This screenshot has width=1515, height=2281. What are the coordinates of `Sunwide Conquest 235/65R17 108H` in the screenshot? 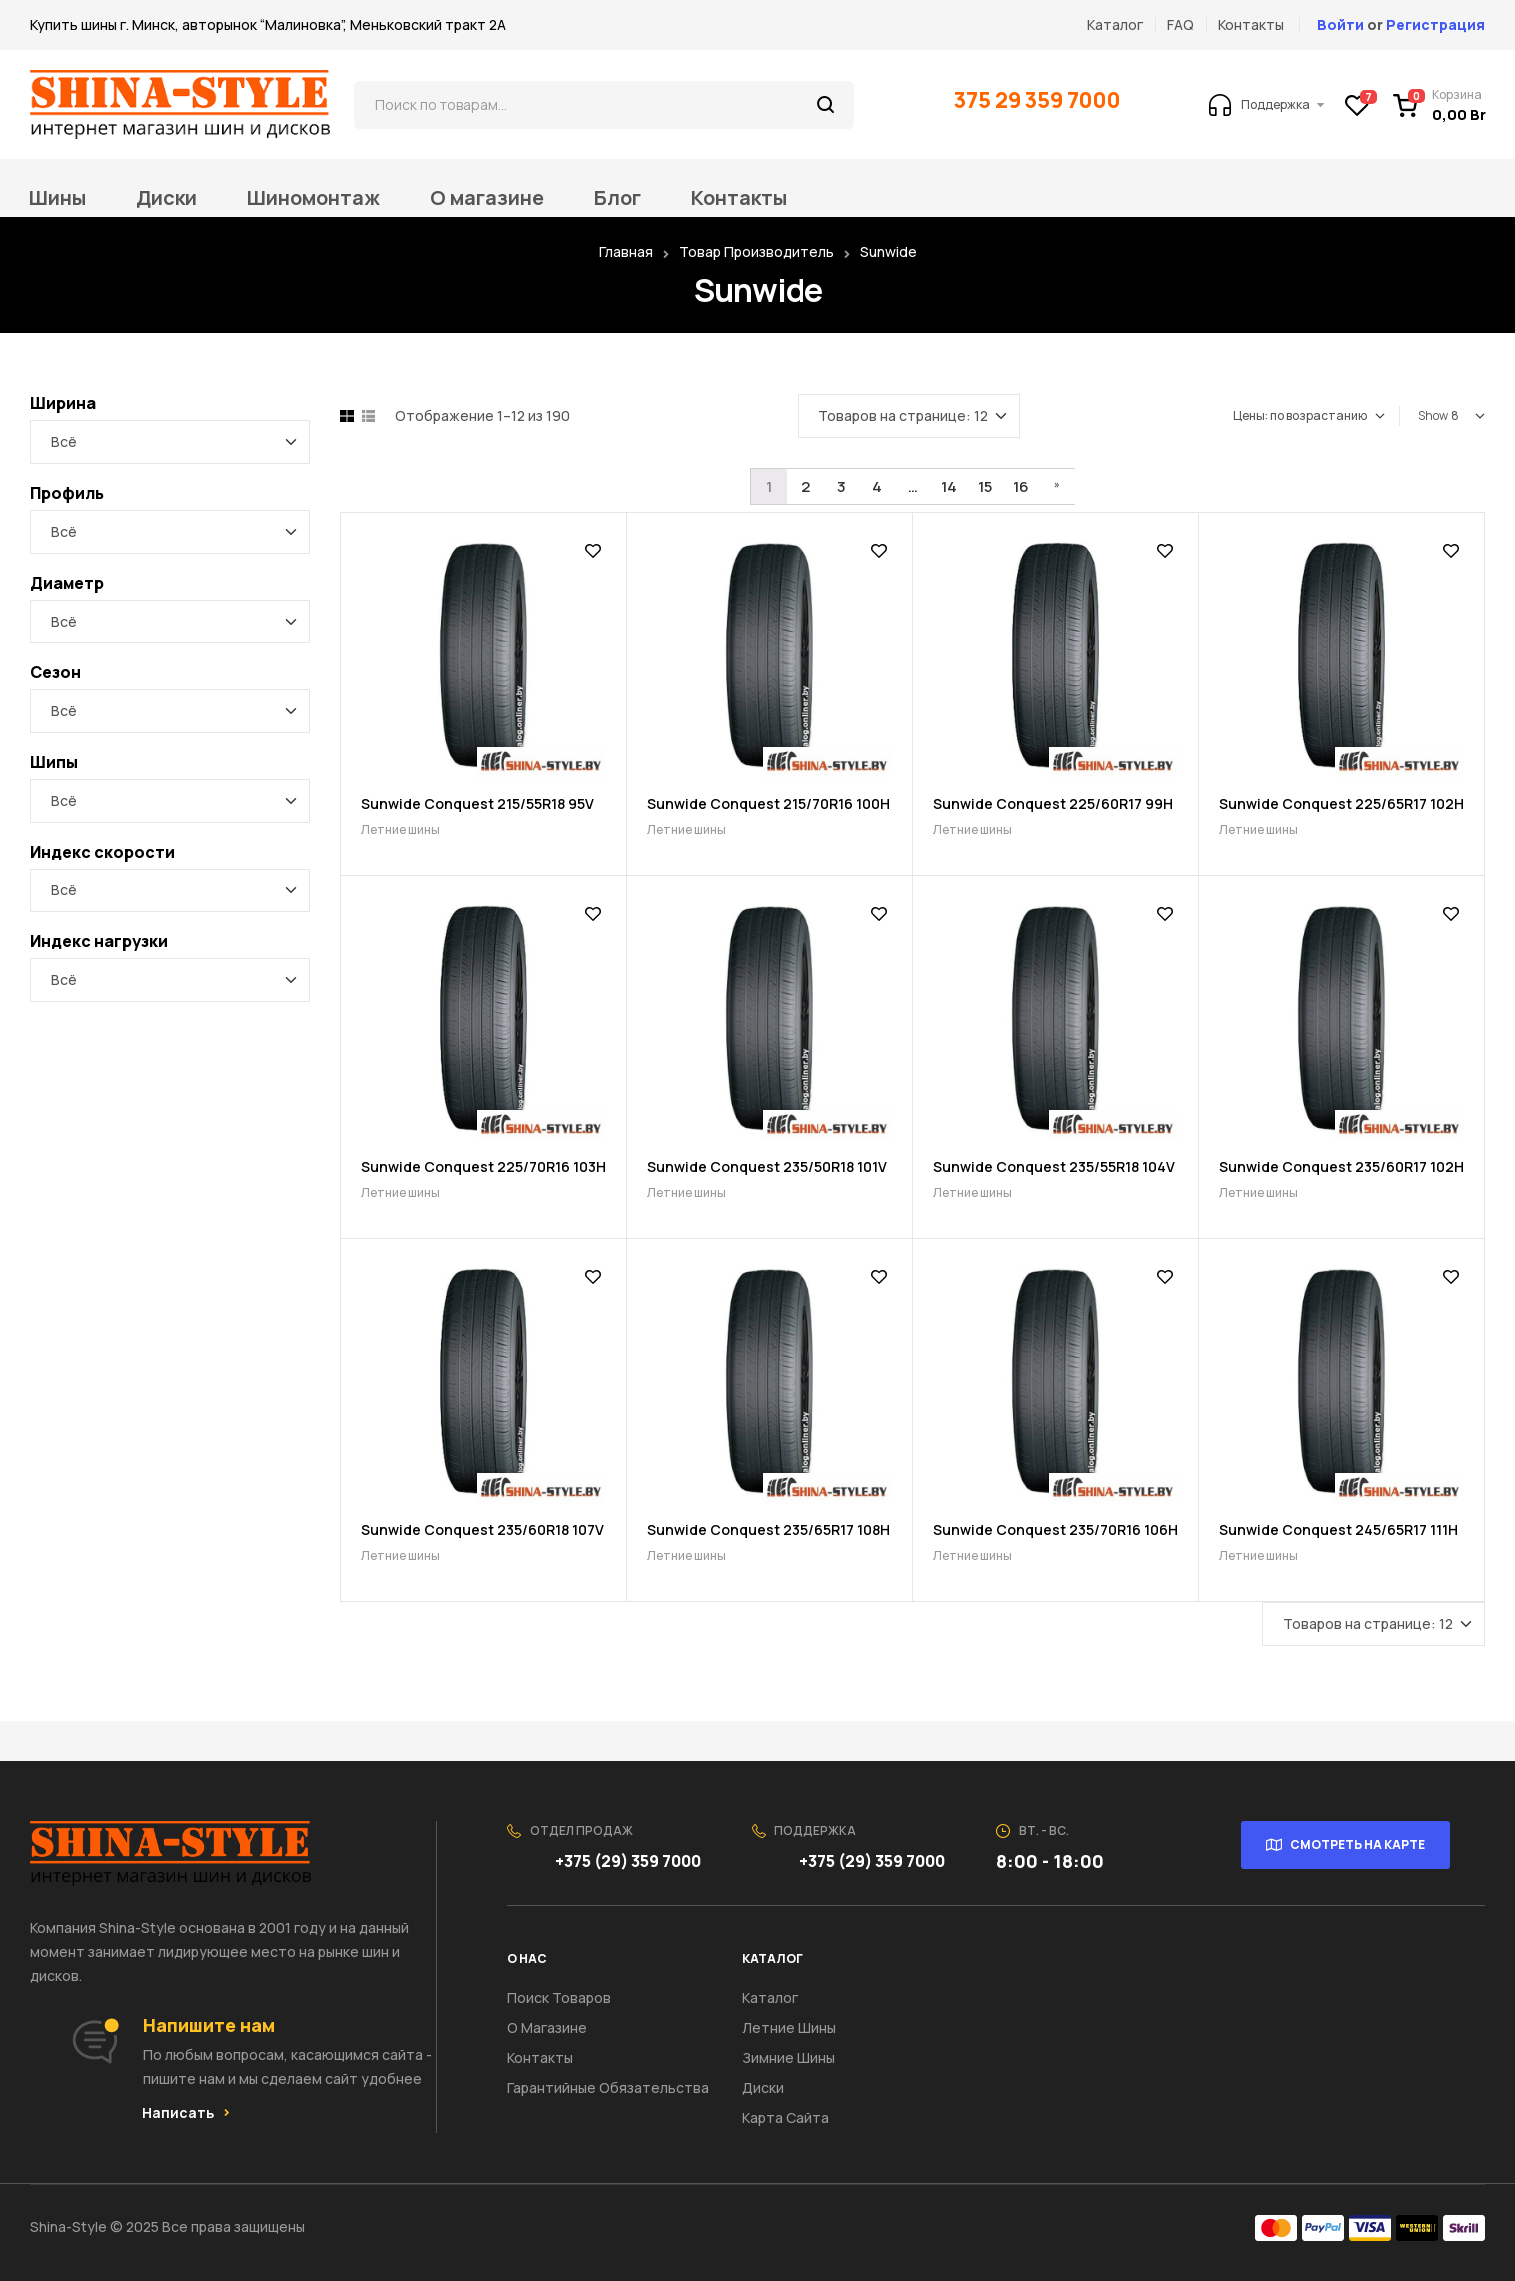 It's located at (768, 1529).